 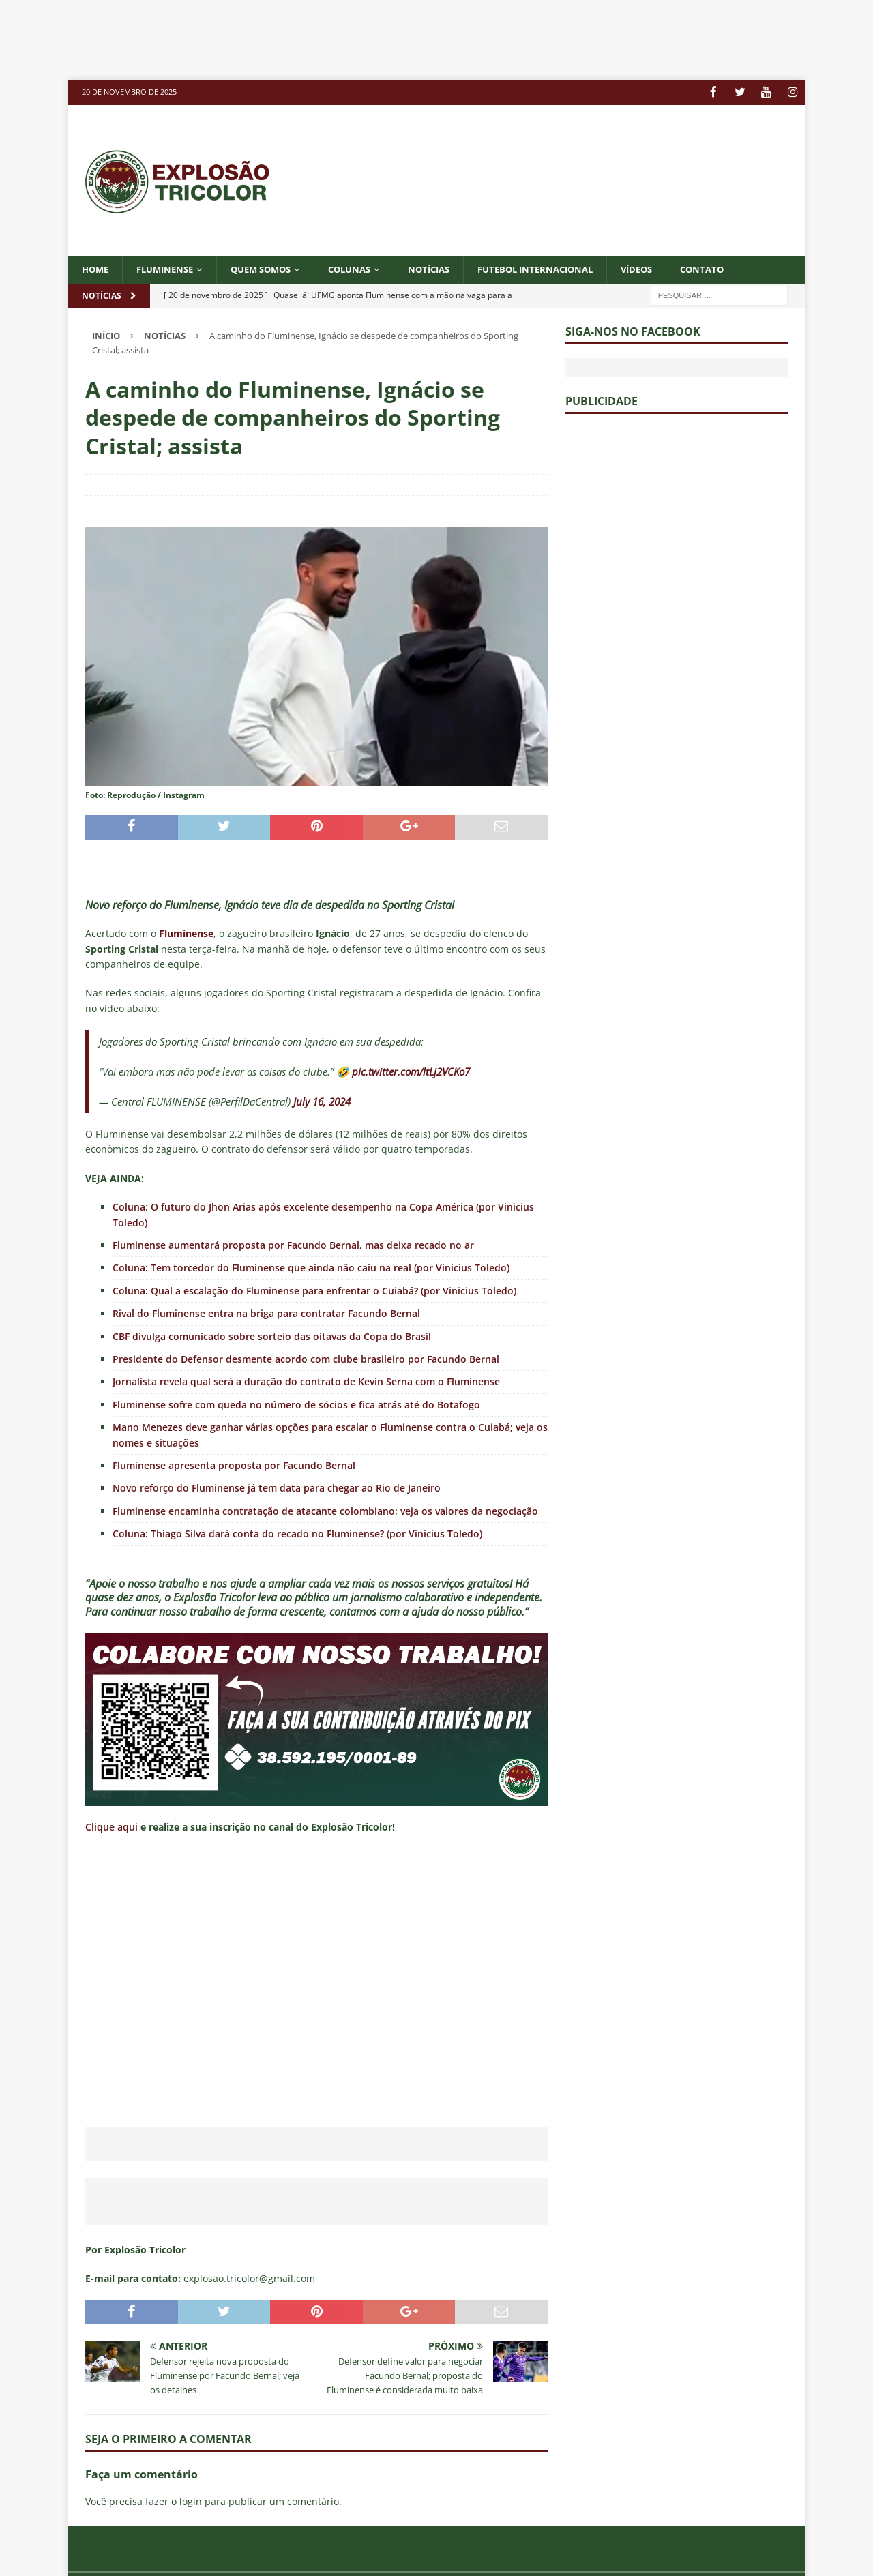 I want to click on NOTÍCIAS, so click(x=450, y=268).